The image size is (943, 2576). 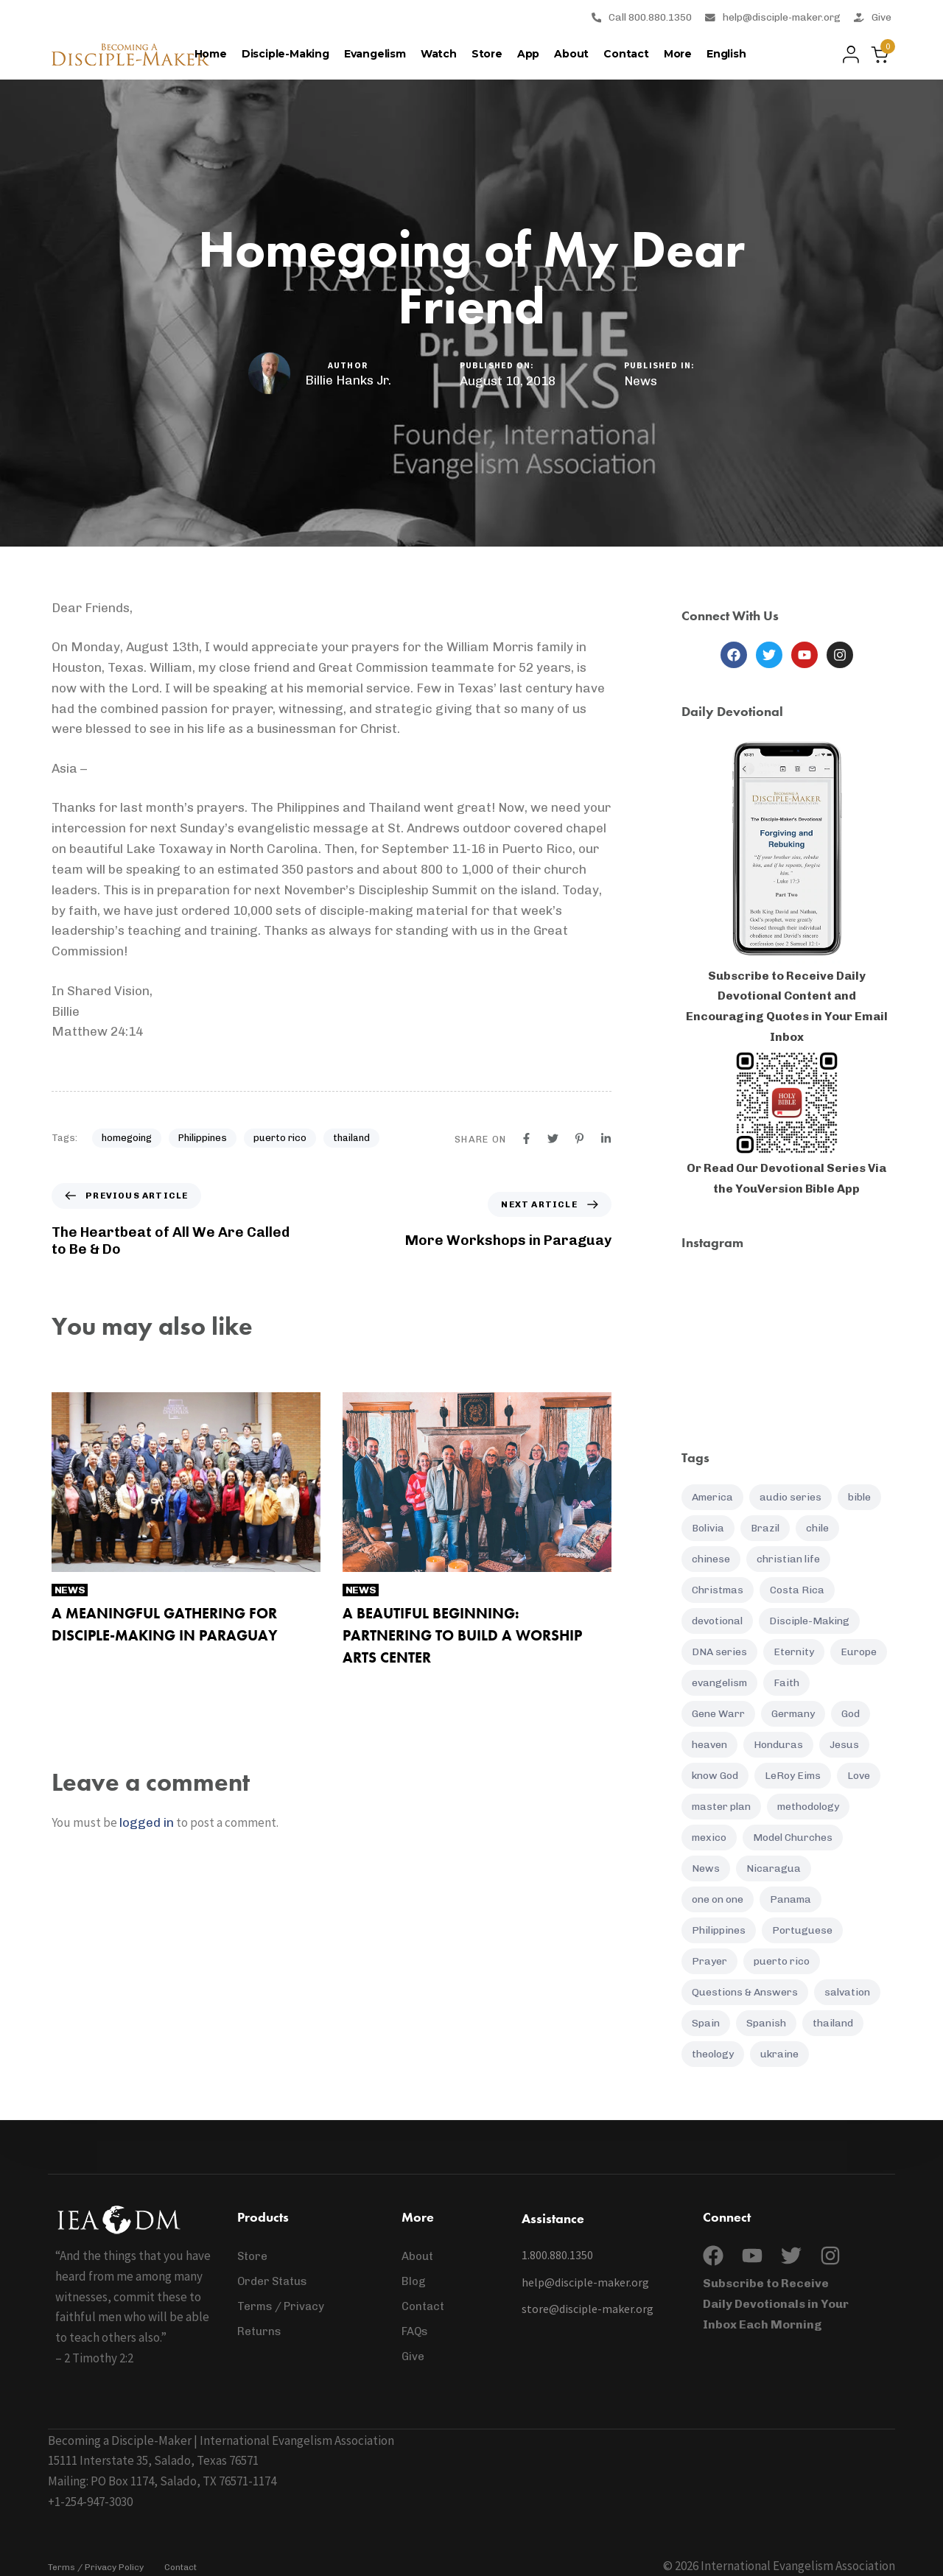 I want to click on Jesus [Jesus (9 items)], so click(x=844, y=1744).